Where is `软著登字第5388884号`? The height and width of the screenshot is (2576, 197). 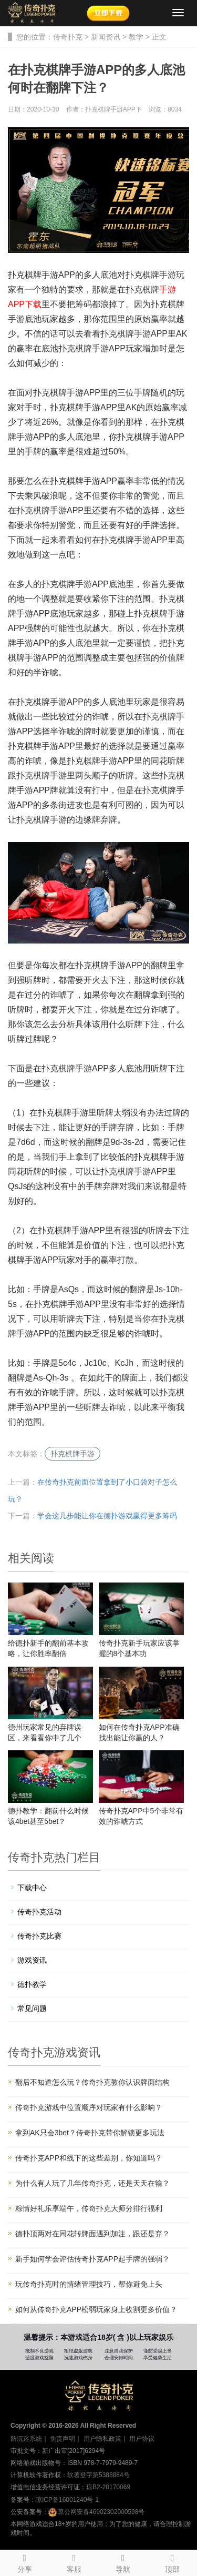 软著登字第5388884号 is located at coordinates (98, 2475).